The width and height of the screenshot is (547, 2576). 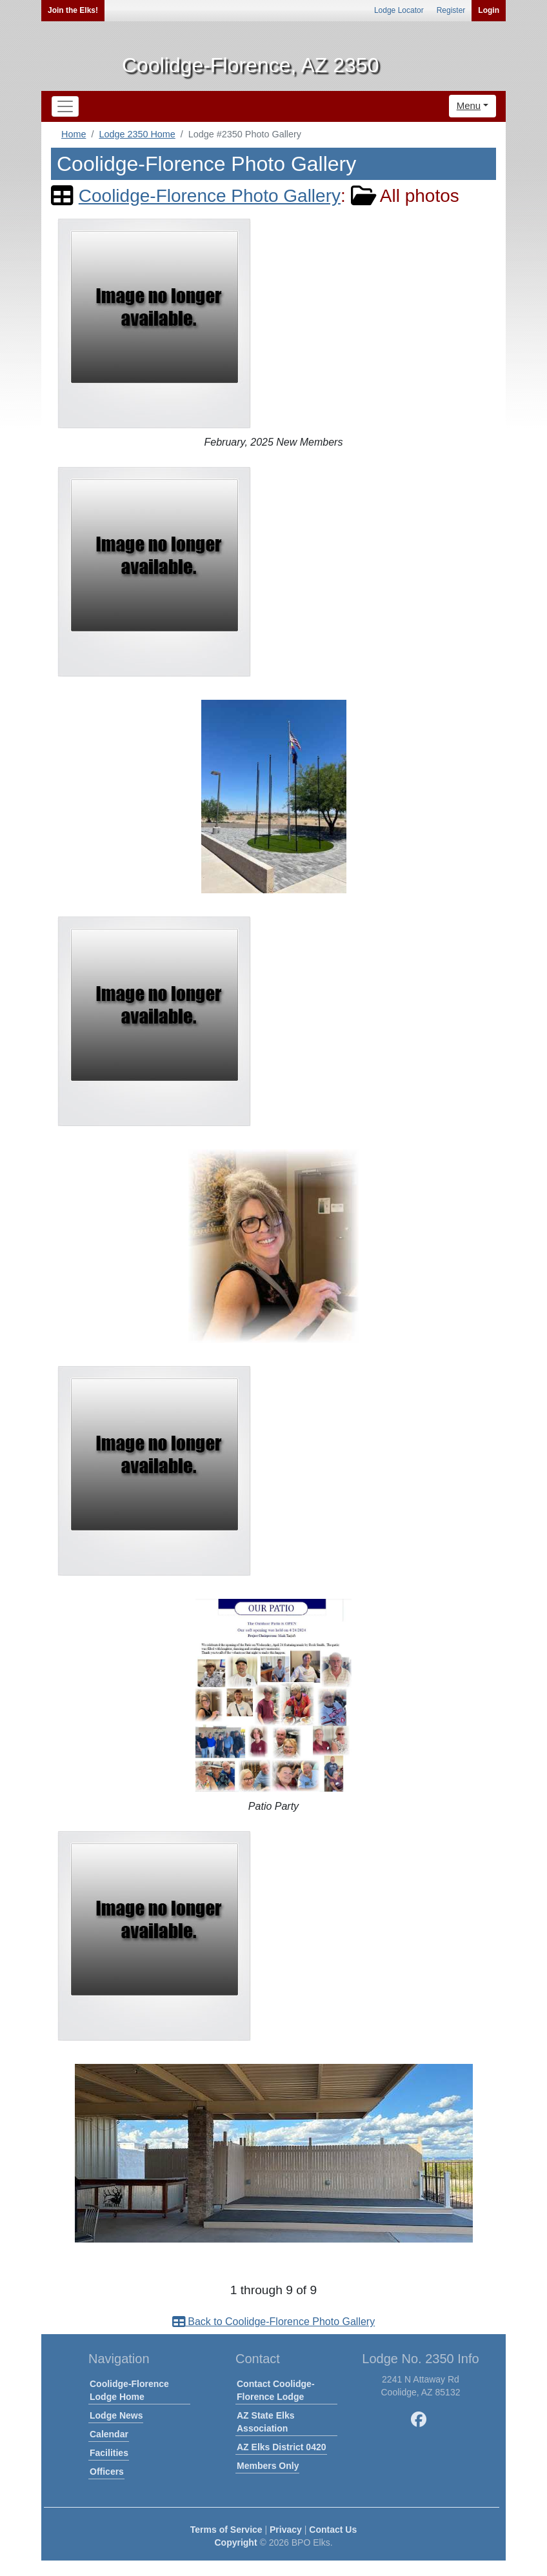 I want to click on [Toggle navigation], so click(x=65, y=106).